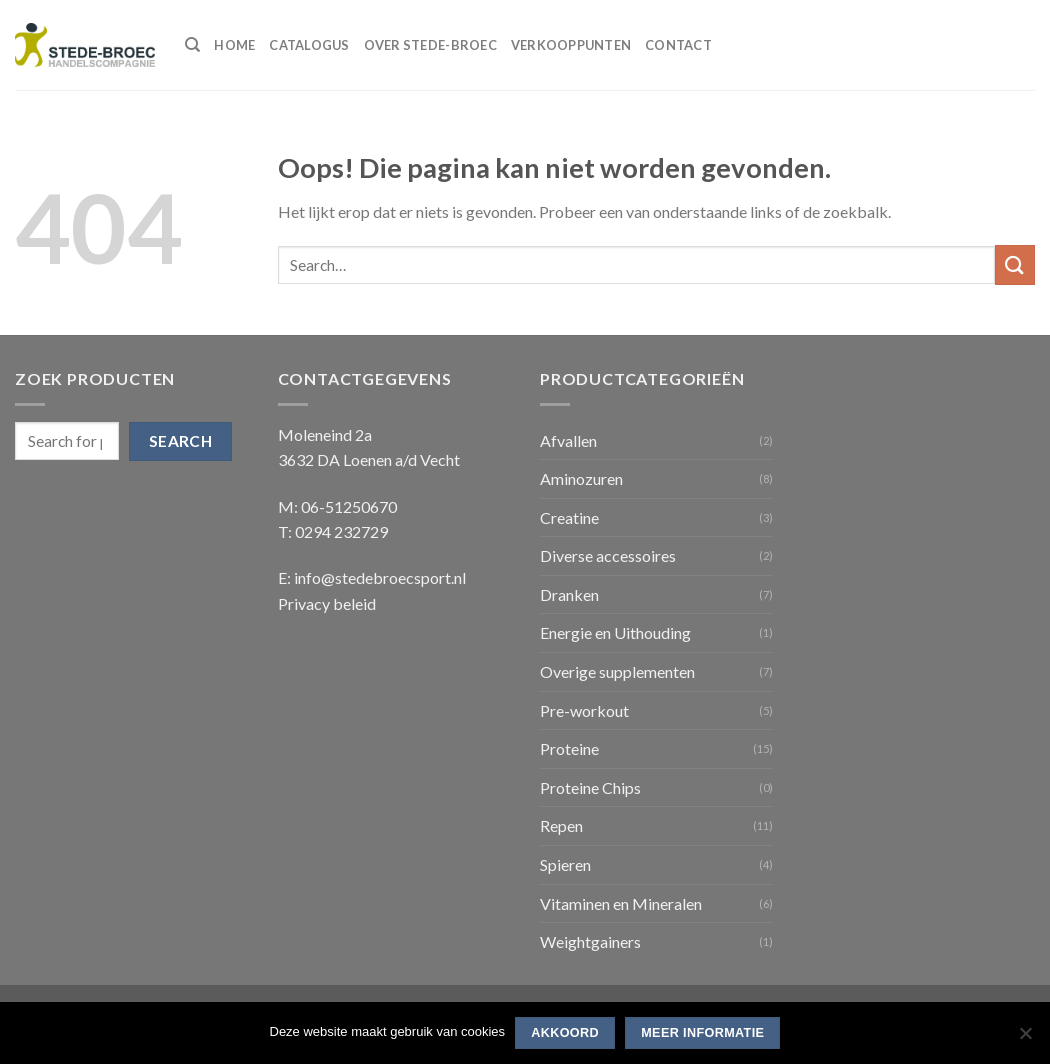  I want to click on Verkooppunten, so click(571, 45).